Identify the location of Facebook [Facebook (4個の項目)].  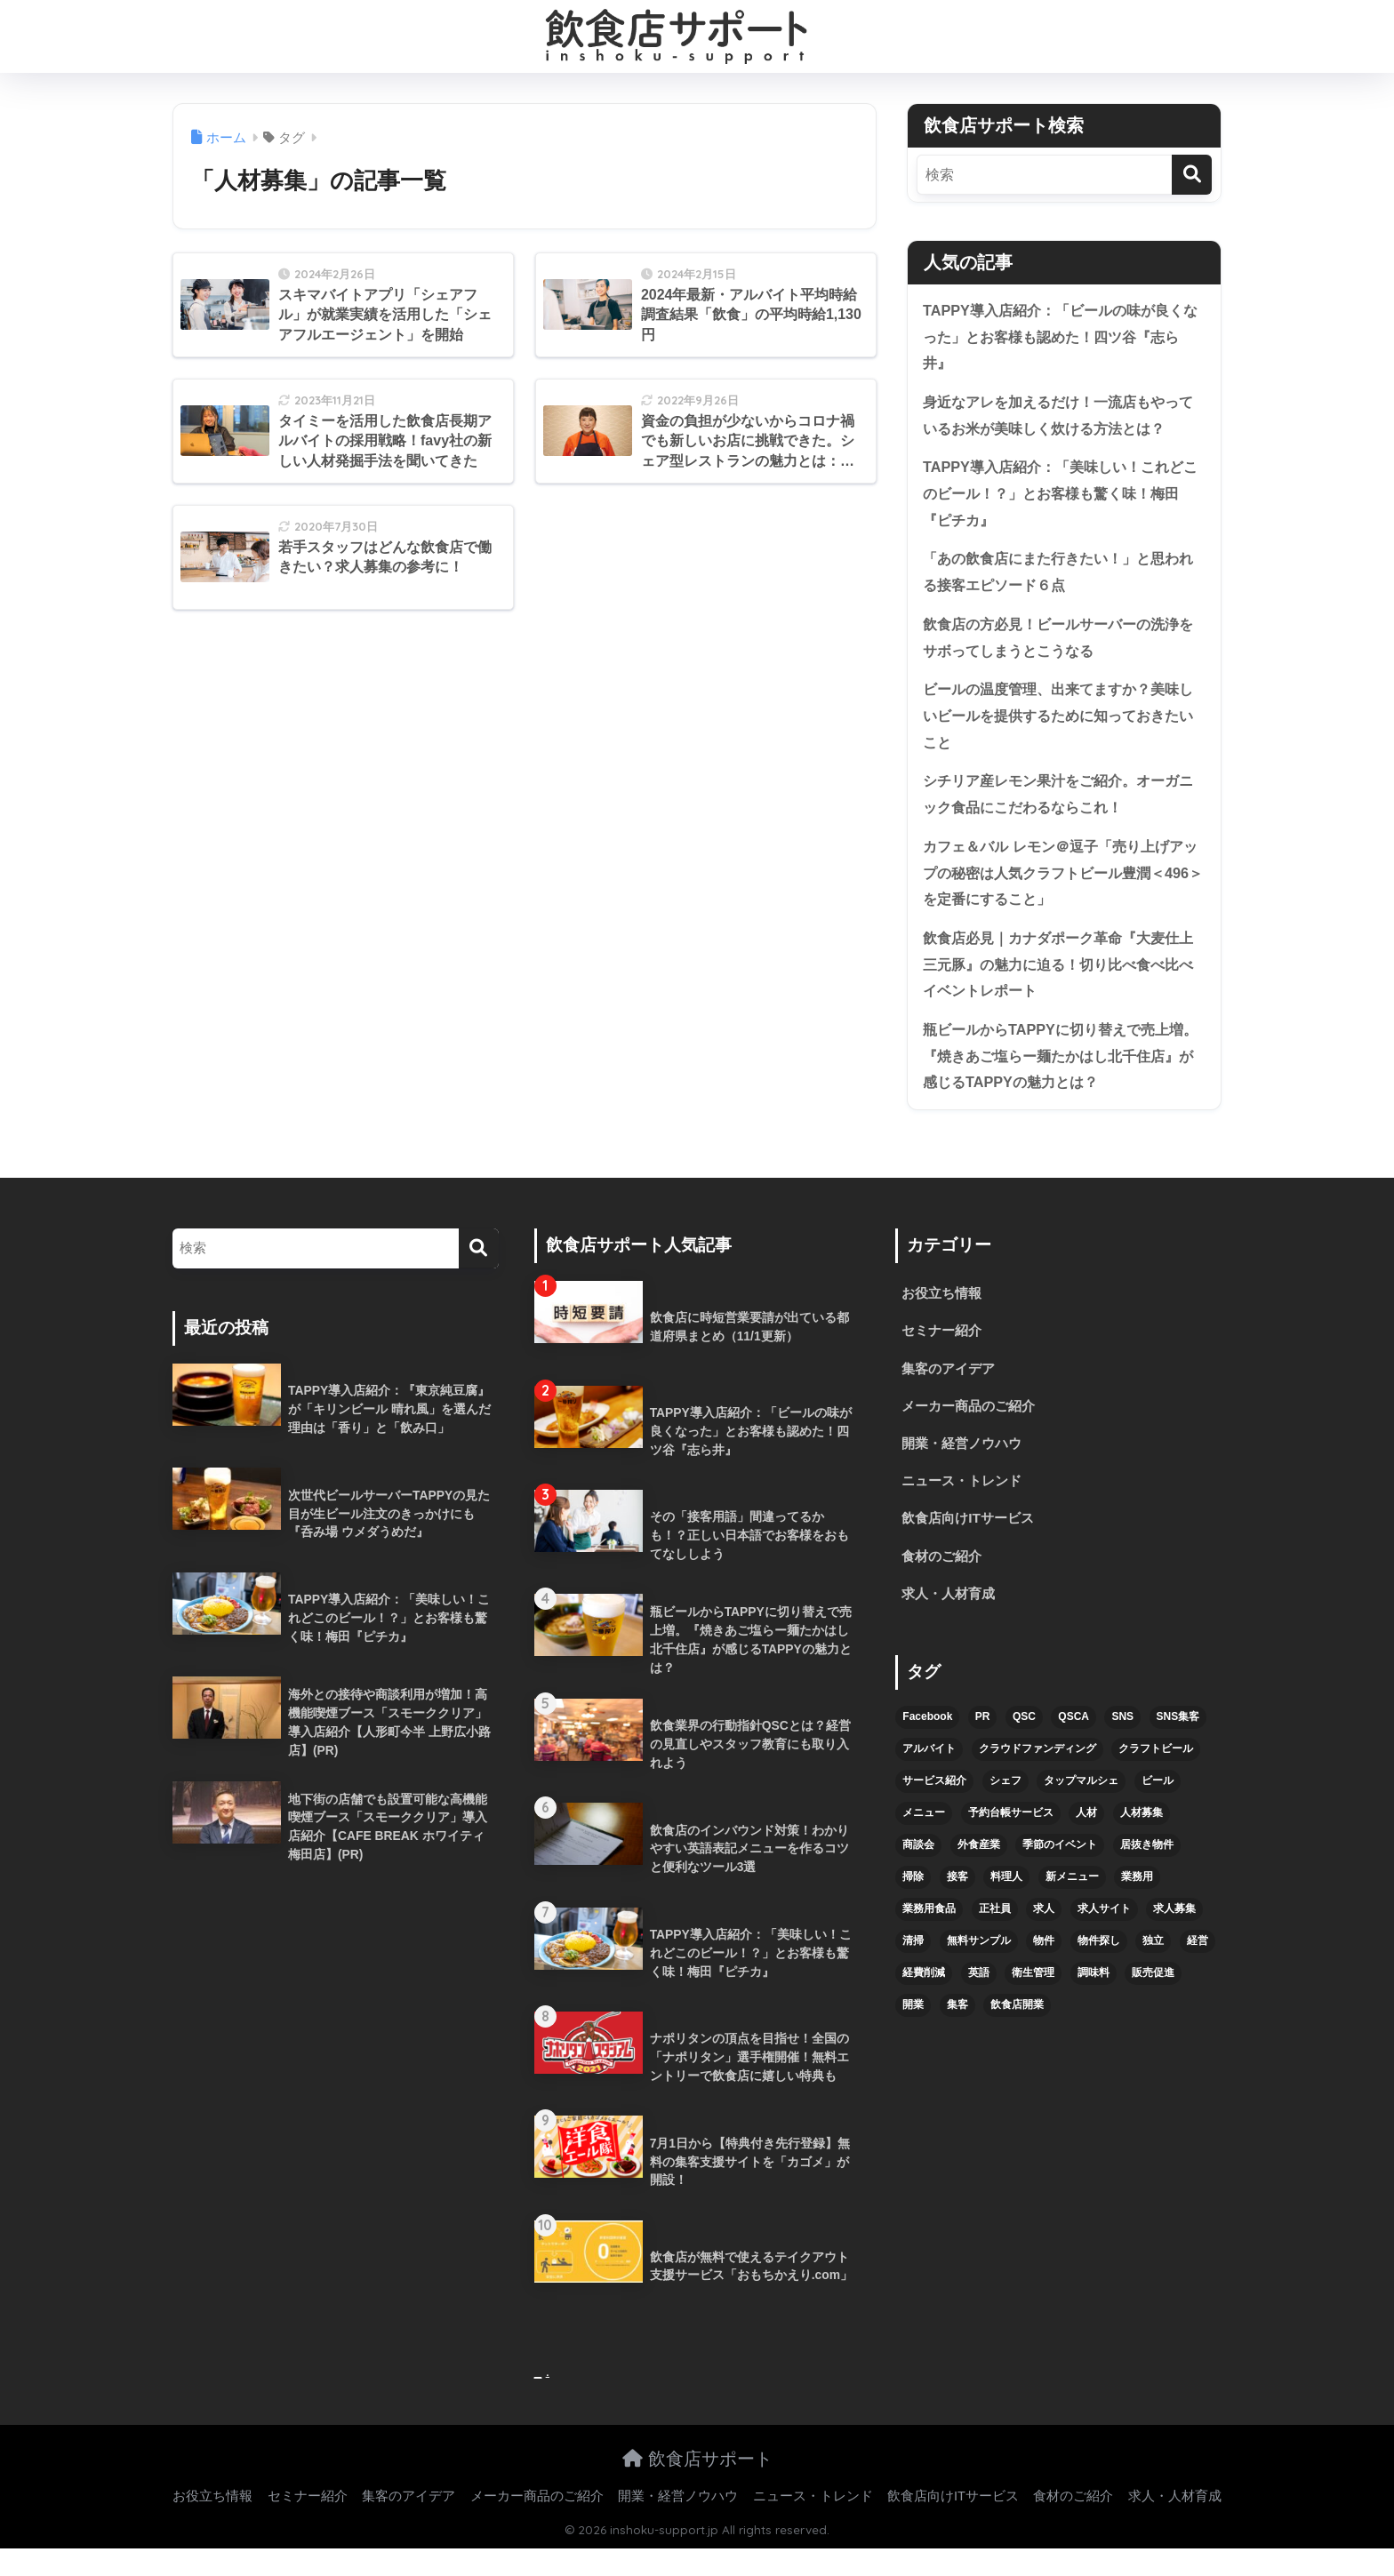
(927, 1747).